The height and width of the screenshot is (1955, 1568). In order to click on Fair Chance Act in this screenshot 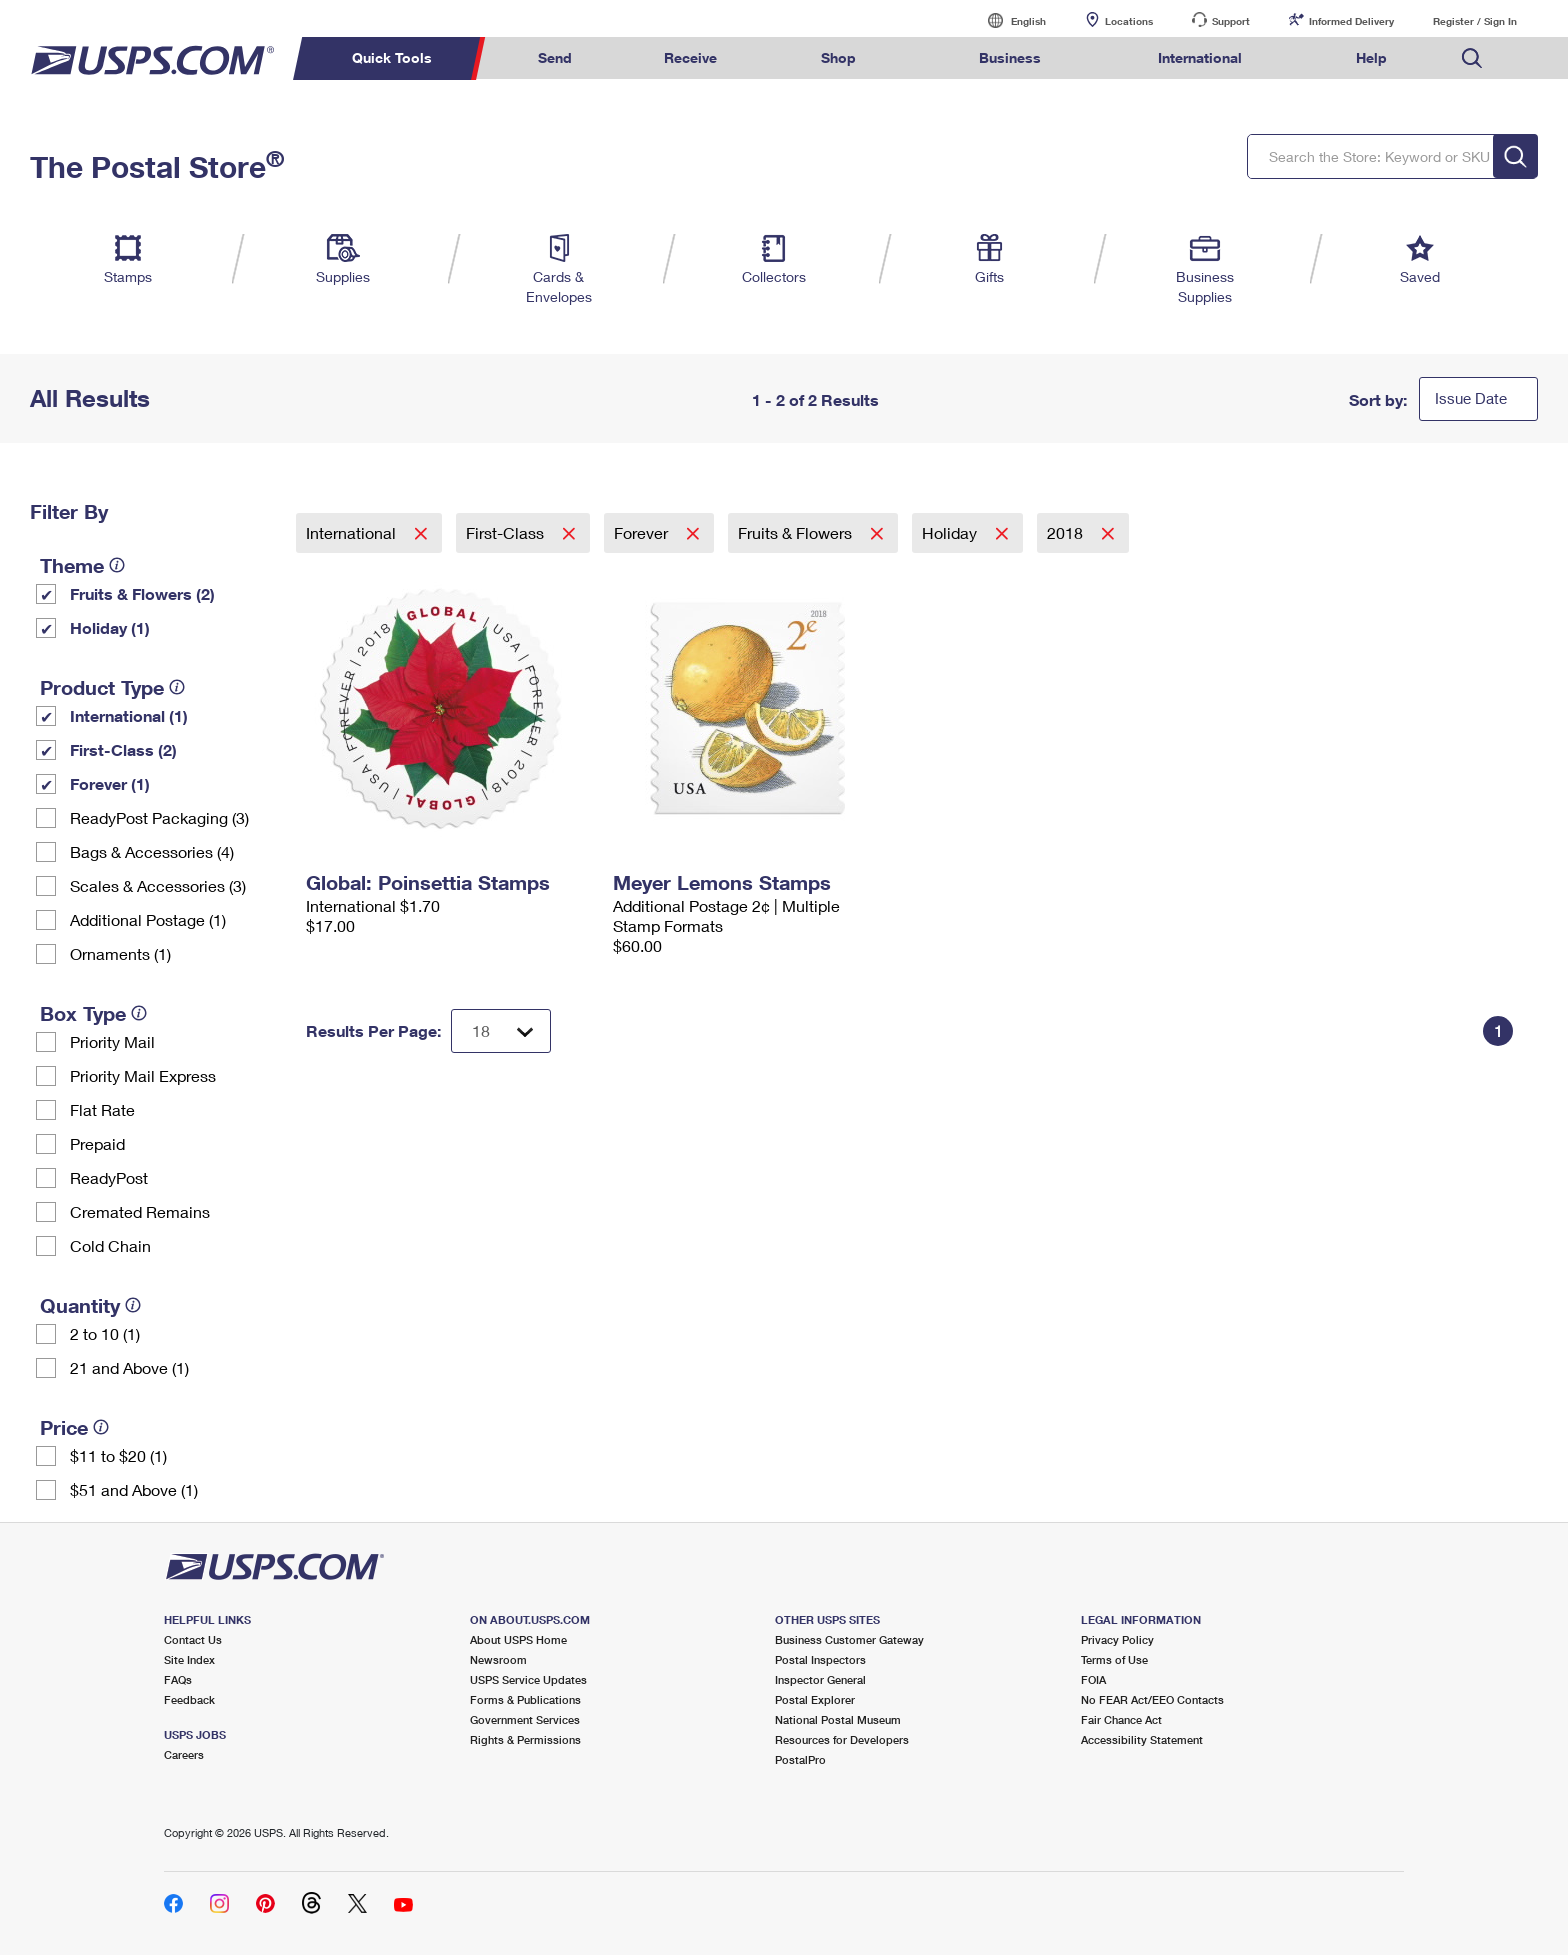, I will do `click(1121, 1719)`.